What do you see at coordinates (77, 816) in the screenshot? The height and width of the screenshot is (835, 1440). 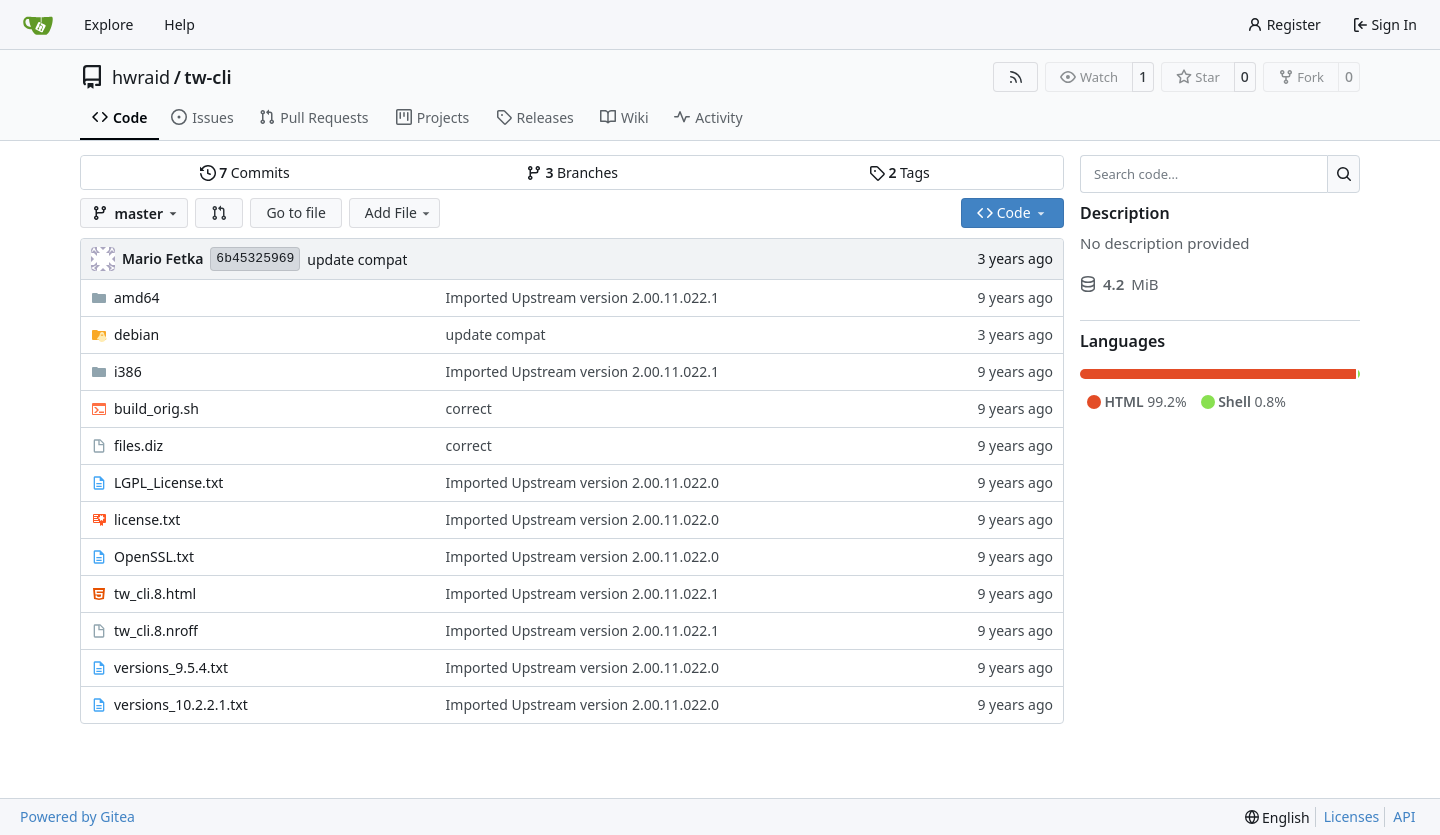 I see `Powered by Gitea` at bounding box center [77, 816].